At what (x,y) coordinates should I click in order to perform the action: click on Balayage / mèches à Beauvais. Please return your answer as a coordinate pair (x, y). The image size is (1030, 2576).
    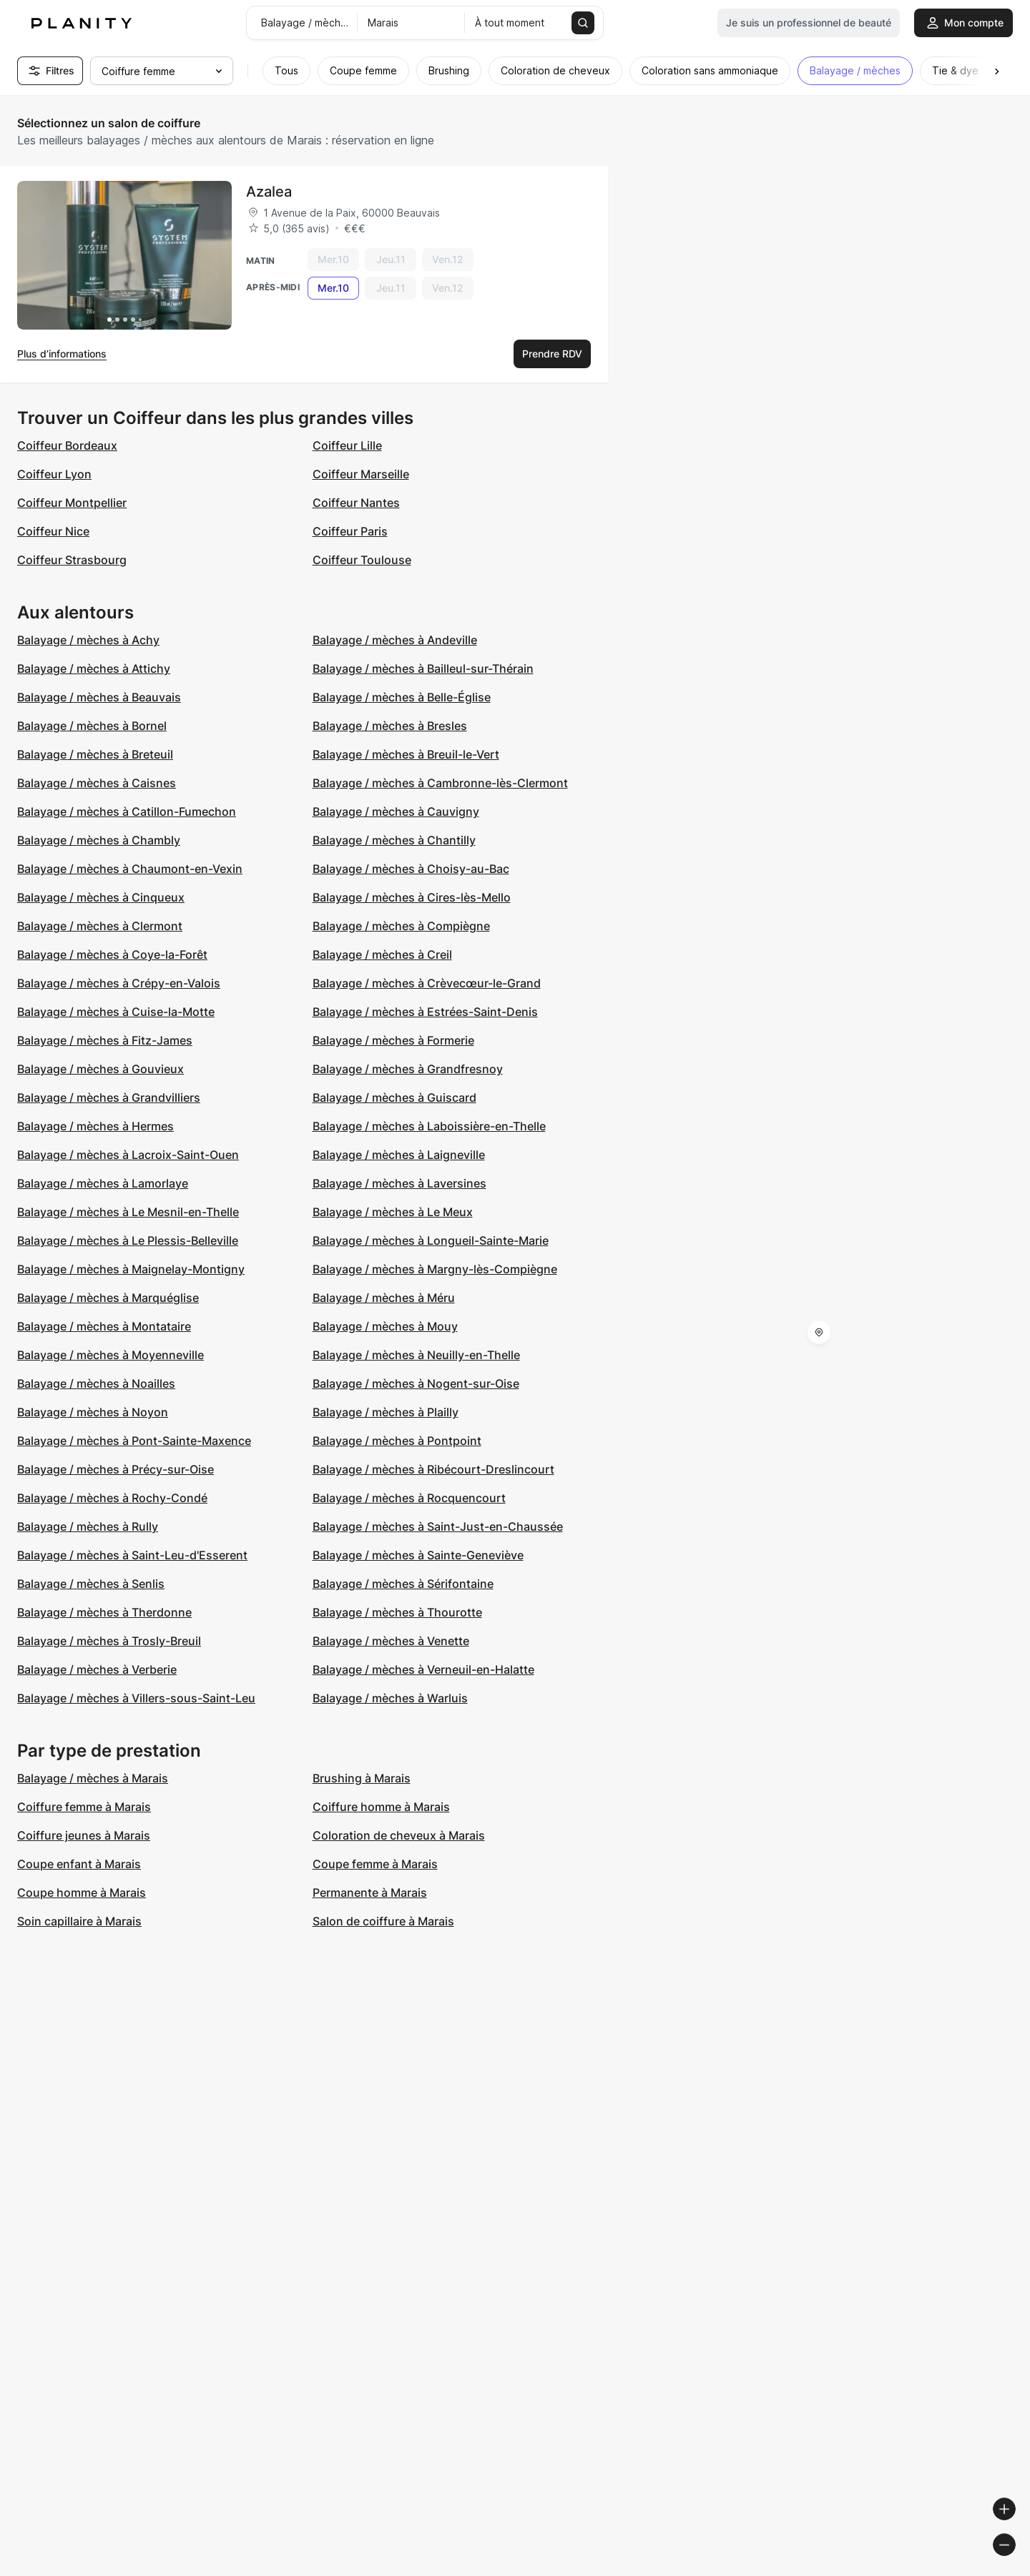
    Looking at the image, I should click on (99, 697).